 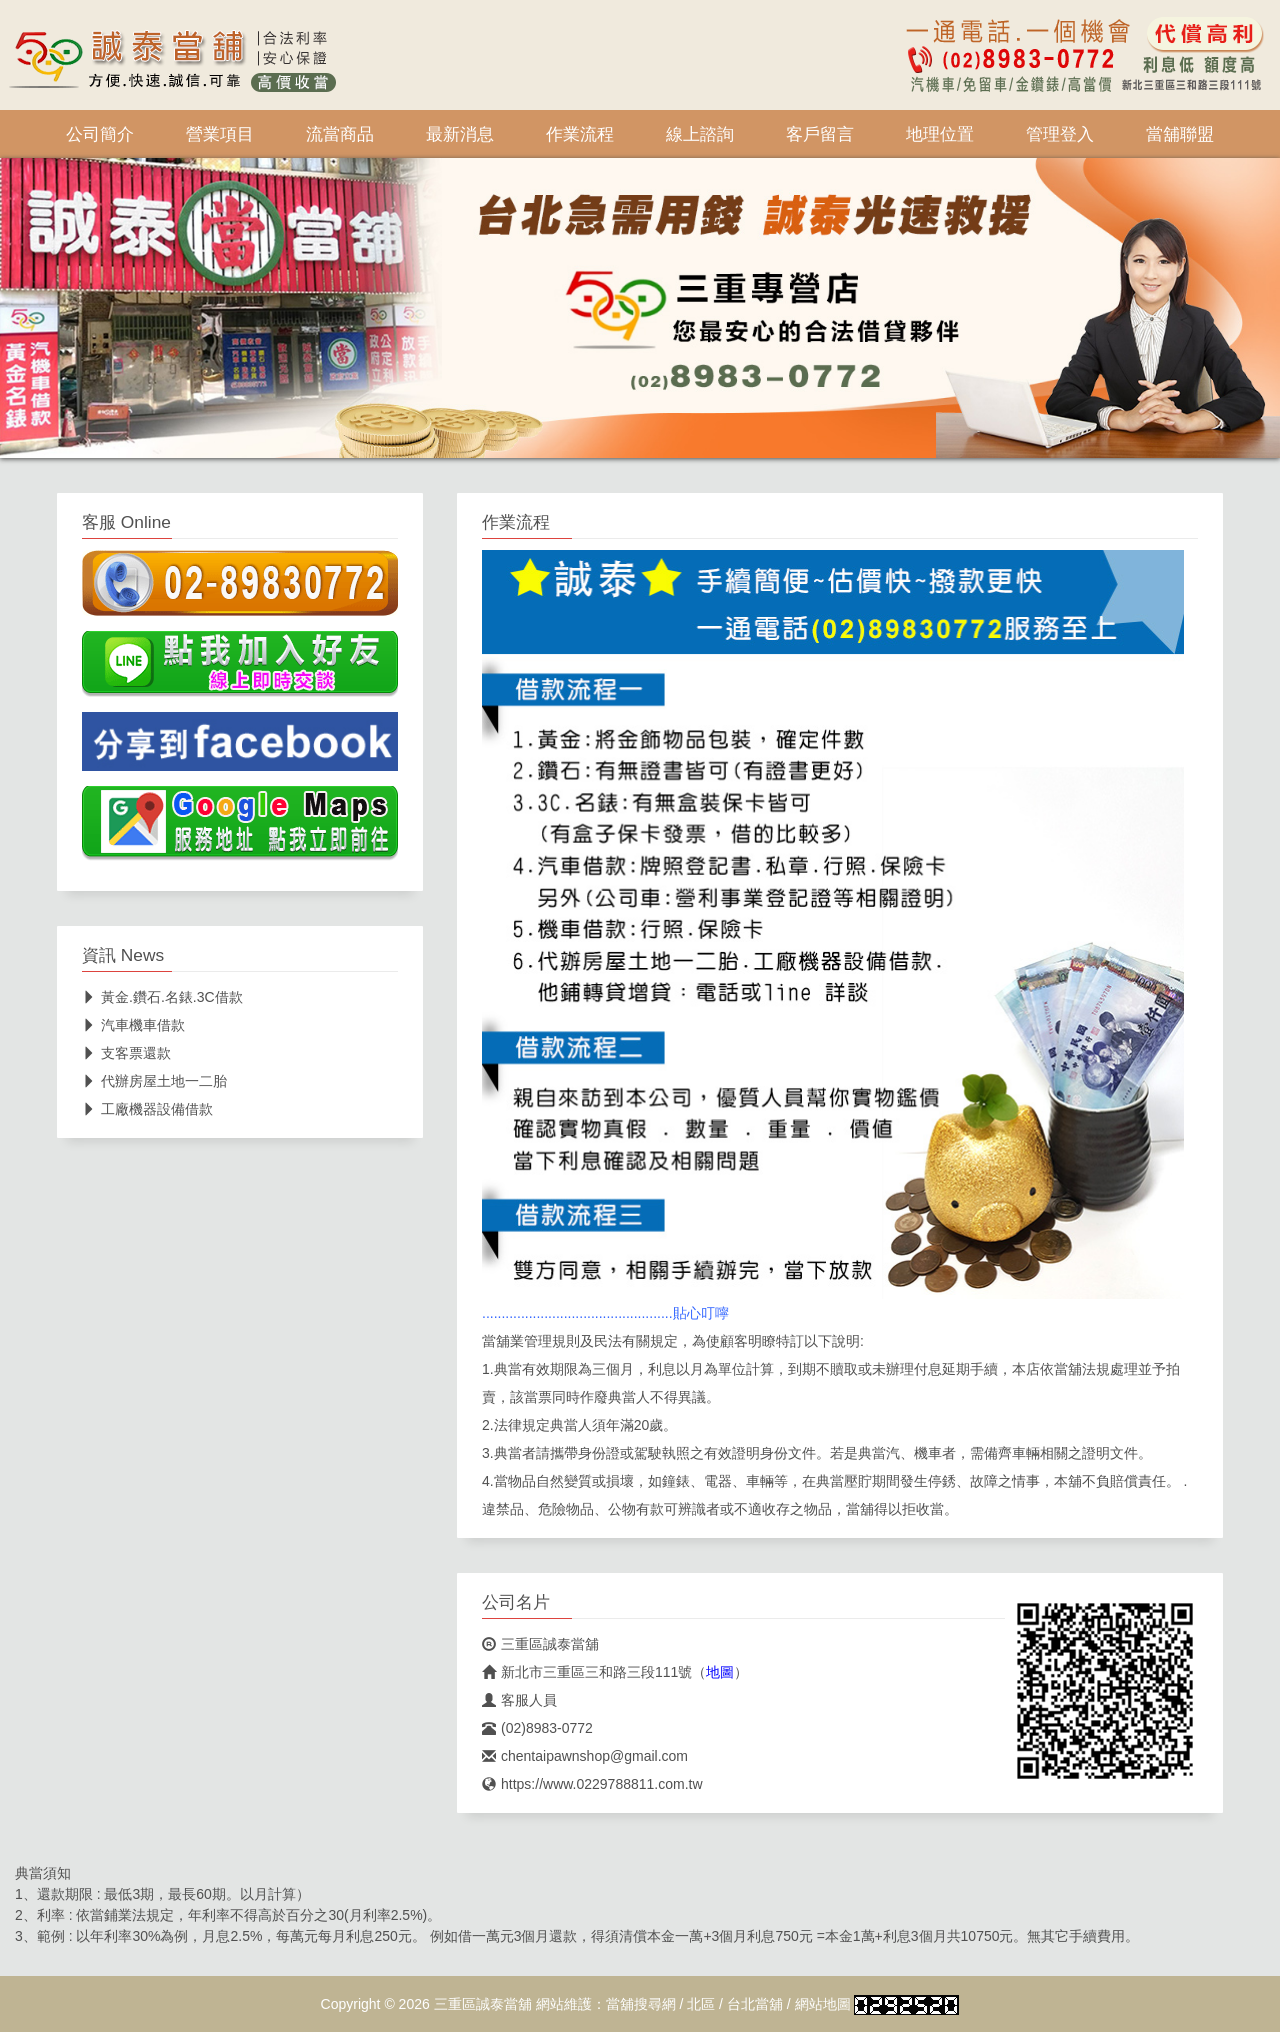 What do you see at coordinates (154, 1081) in the screenshot?
I see `代辦房屋土地一二胎` at bounding box center [154, 1081].